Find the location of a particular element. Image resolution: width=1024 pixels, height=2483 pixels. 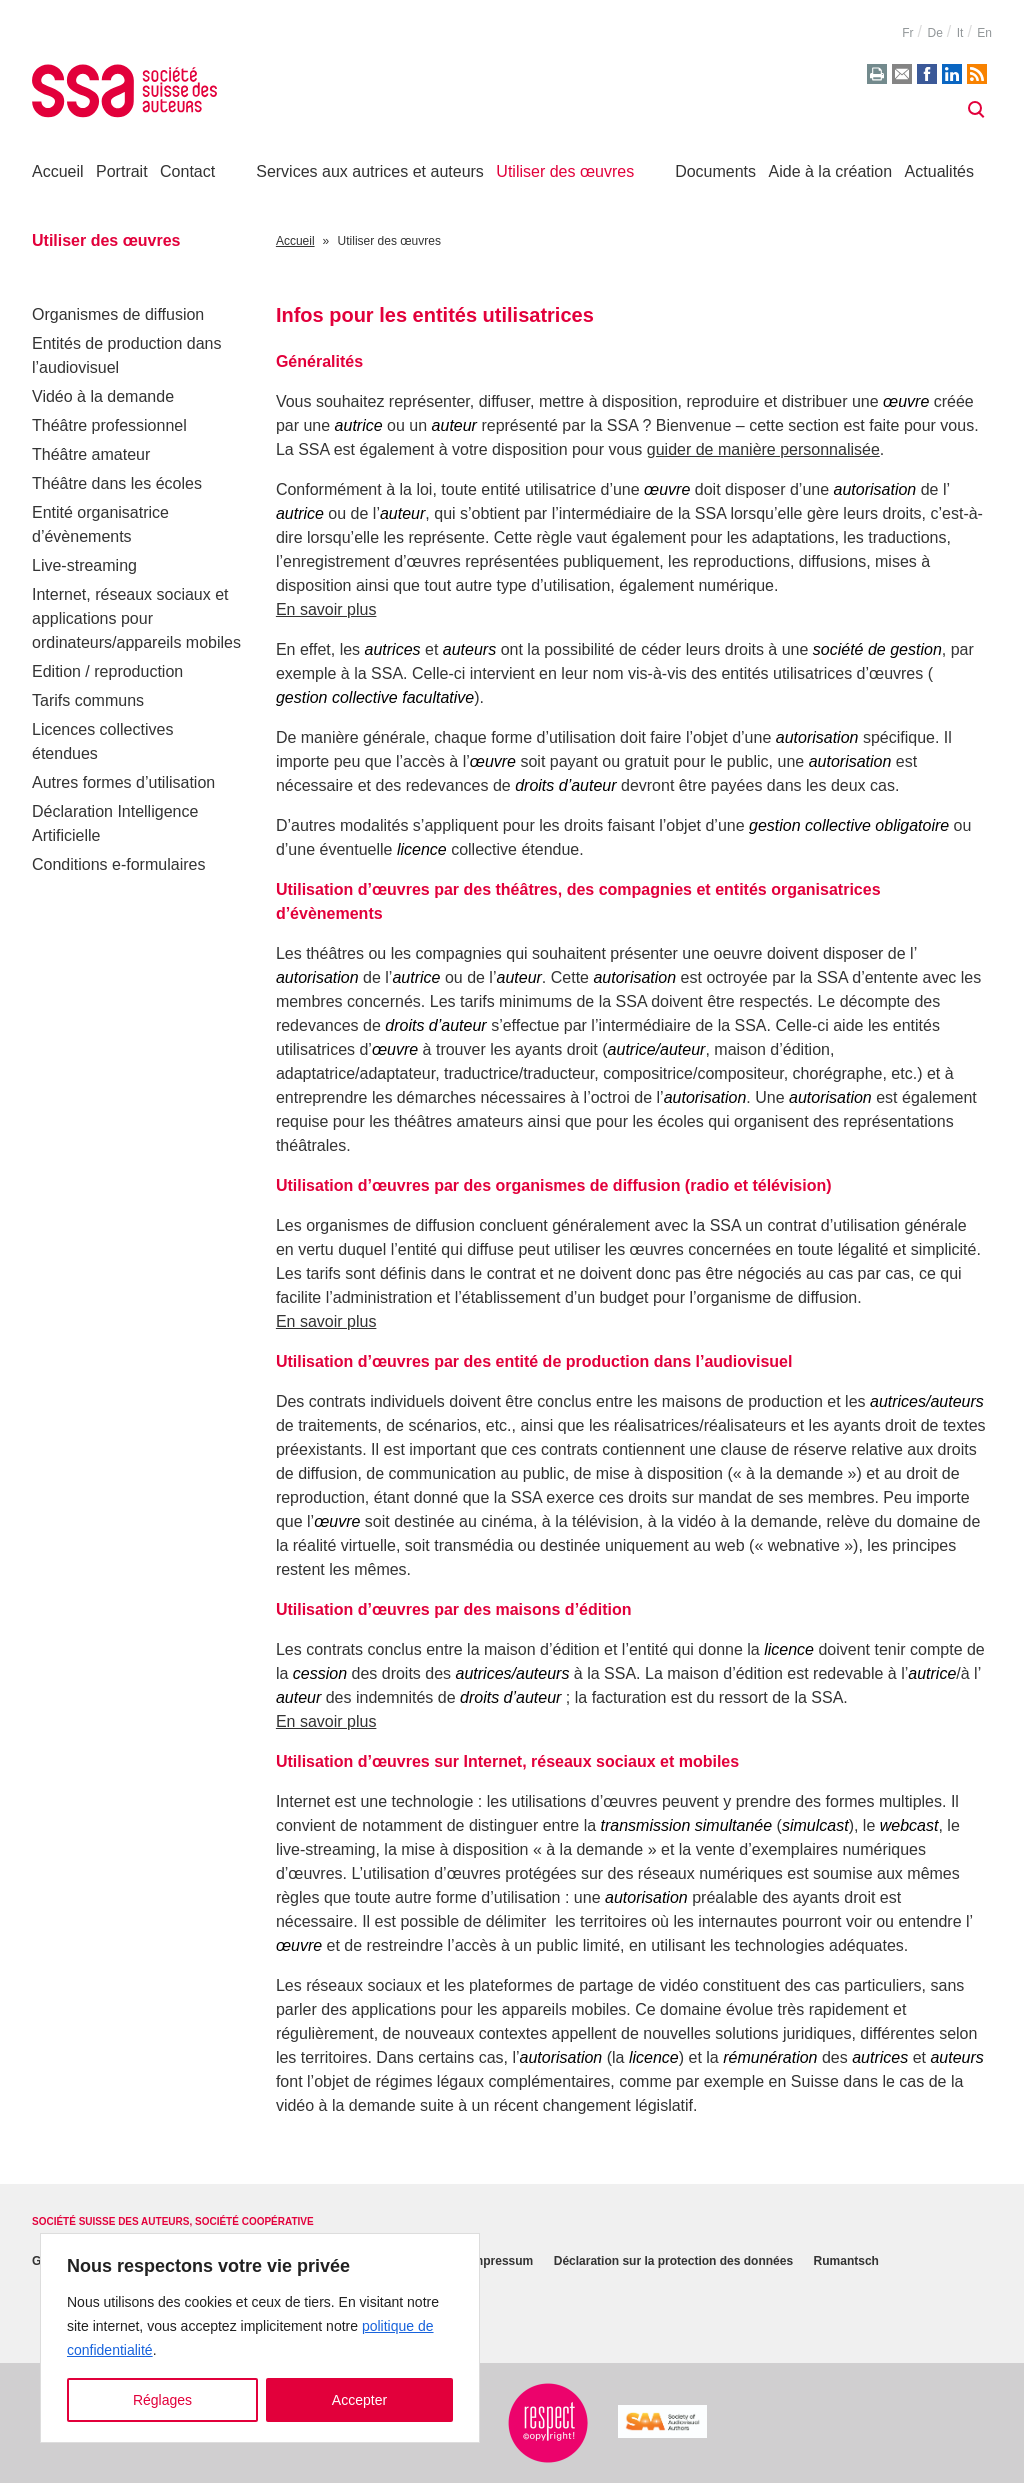

fr is located at coordinates (907, 33).